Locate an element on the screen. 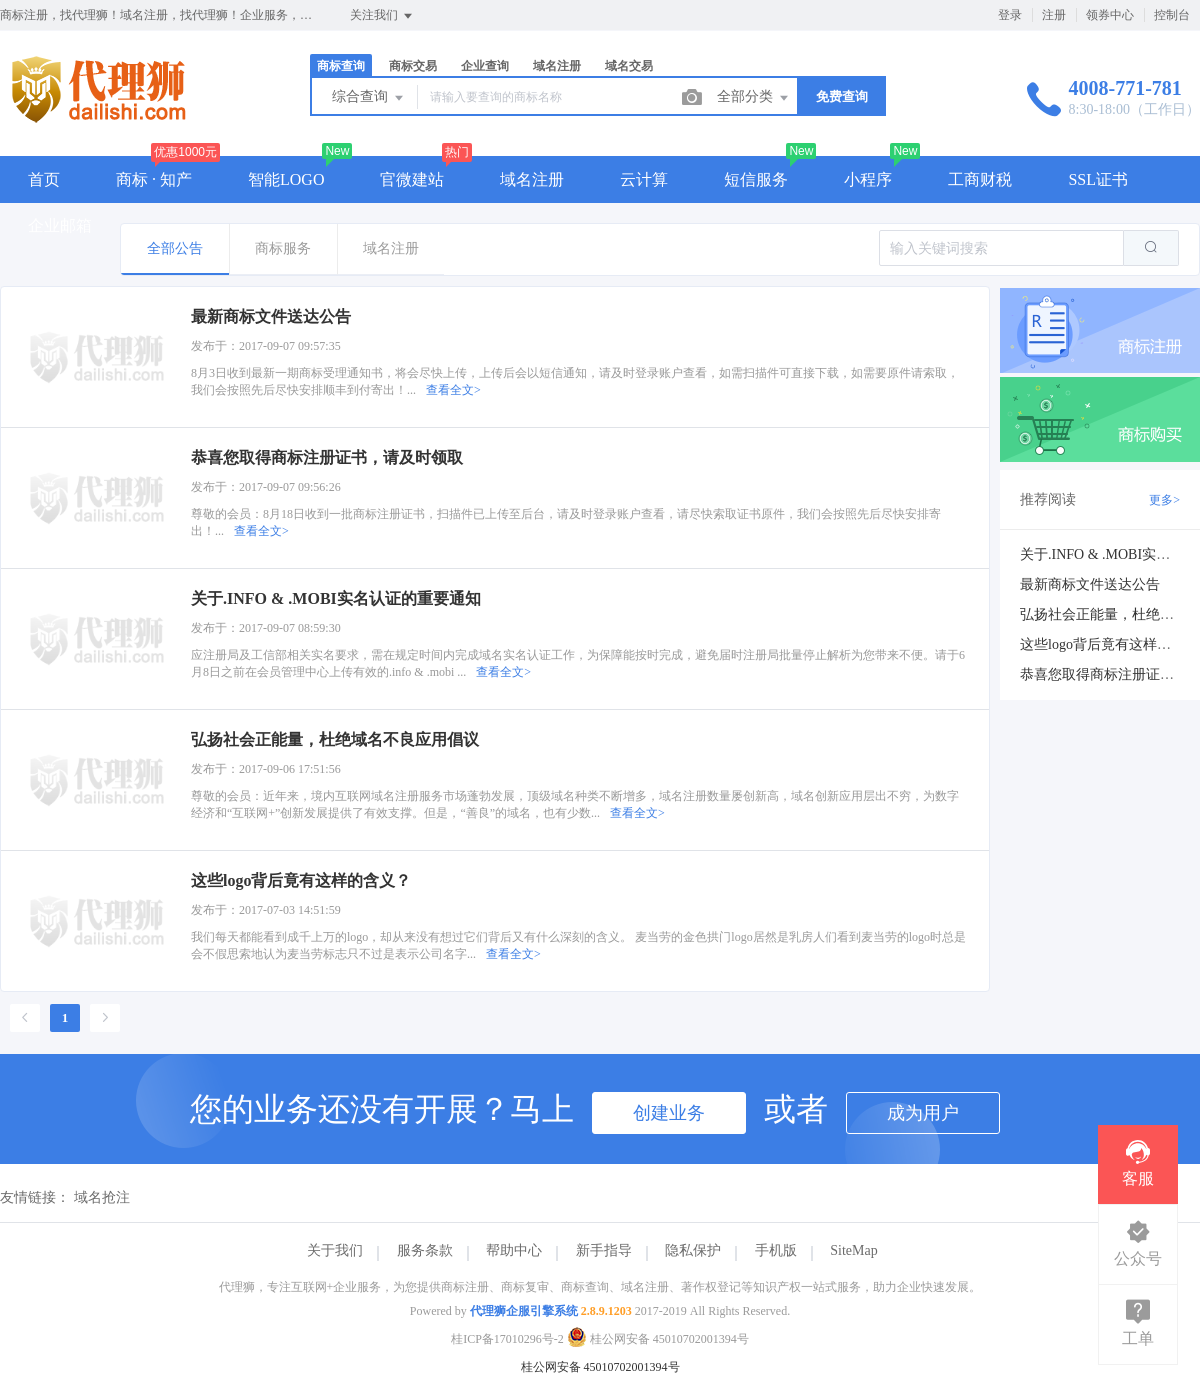  代理狮企服引擎系统 is located at coordinates (524, 1311).